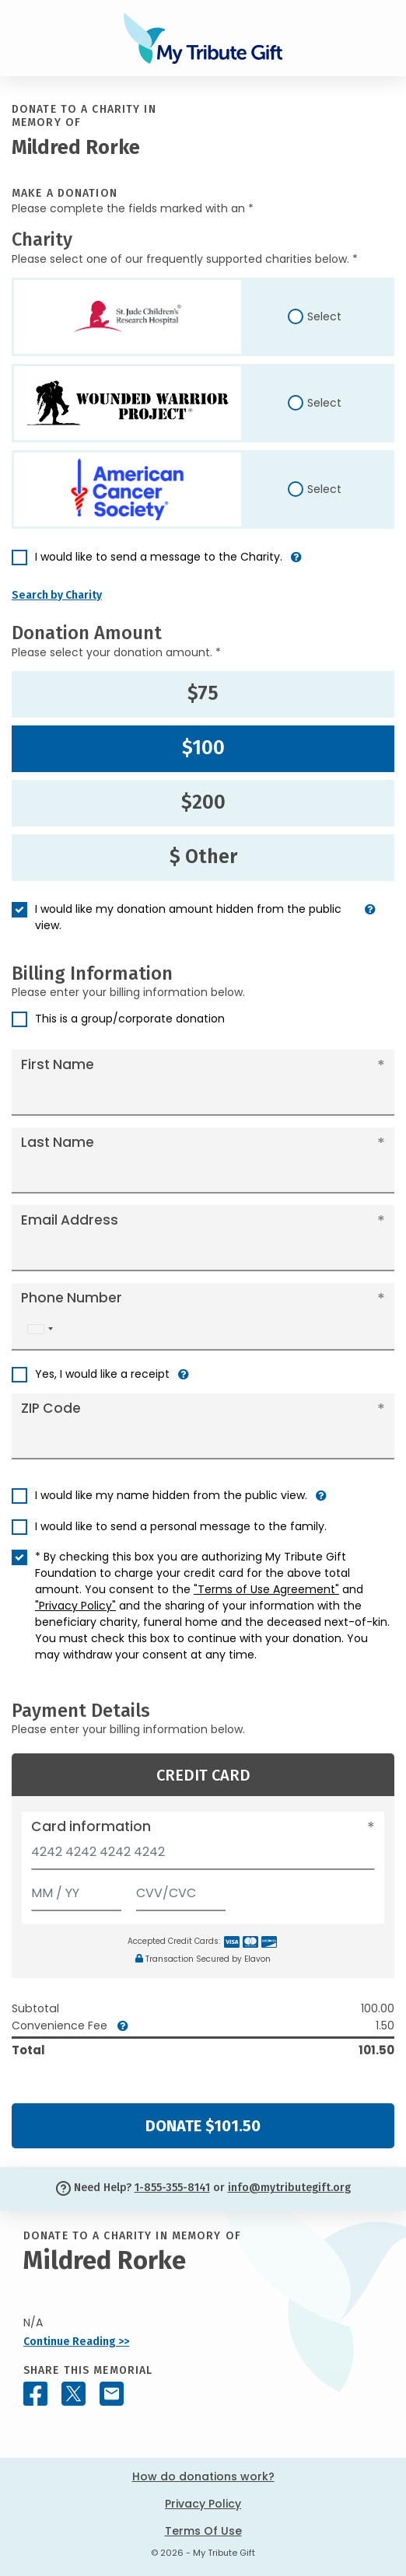 Image resolution: width=406 pixels, height=2576 pixels. Describe the element at coordinates (35, 2393) in the screenshot. I see `[Share this memorial on Facebook]` at that location.